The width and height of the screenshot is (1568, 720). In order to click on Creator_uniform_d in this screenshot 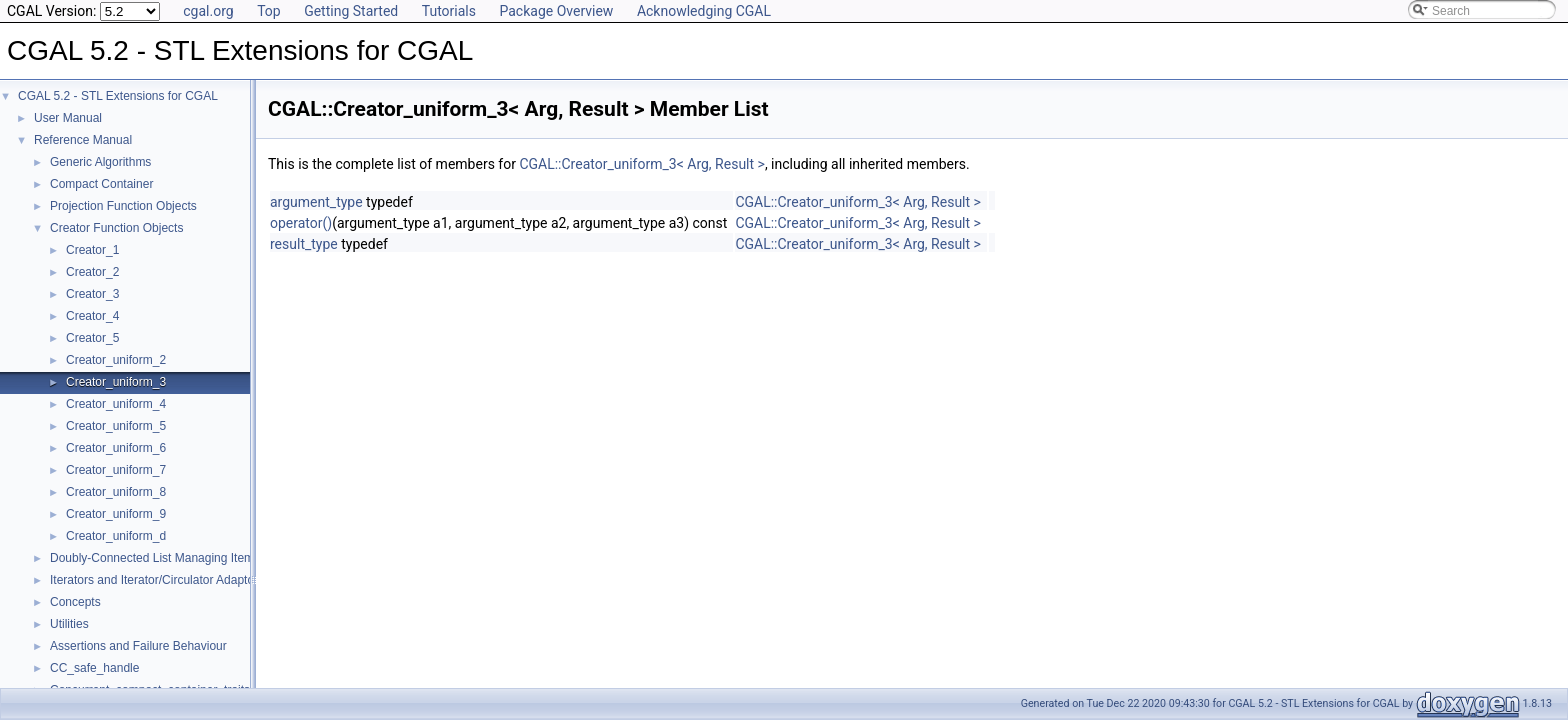, I will do `click(116, 536)`.